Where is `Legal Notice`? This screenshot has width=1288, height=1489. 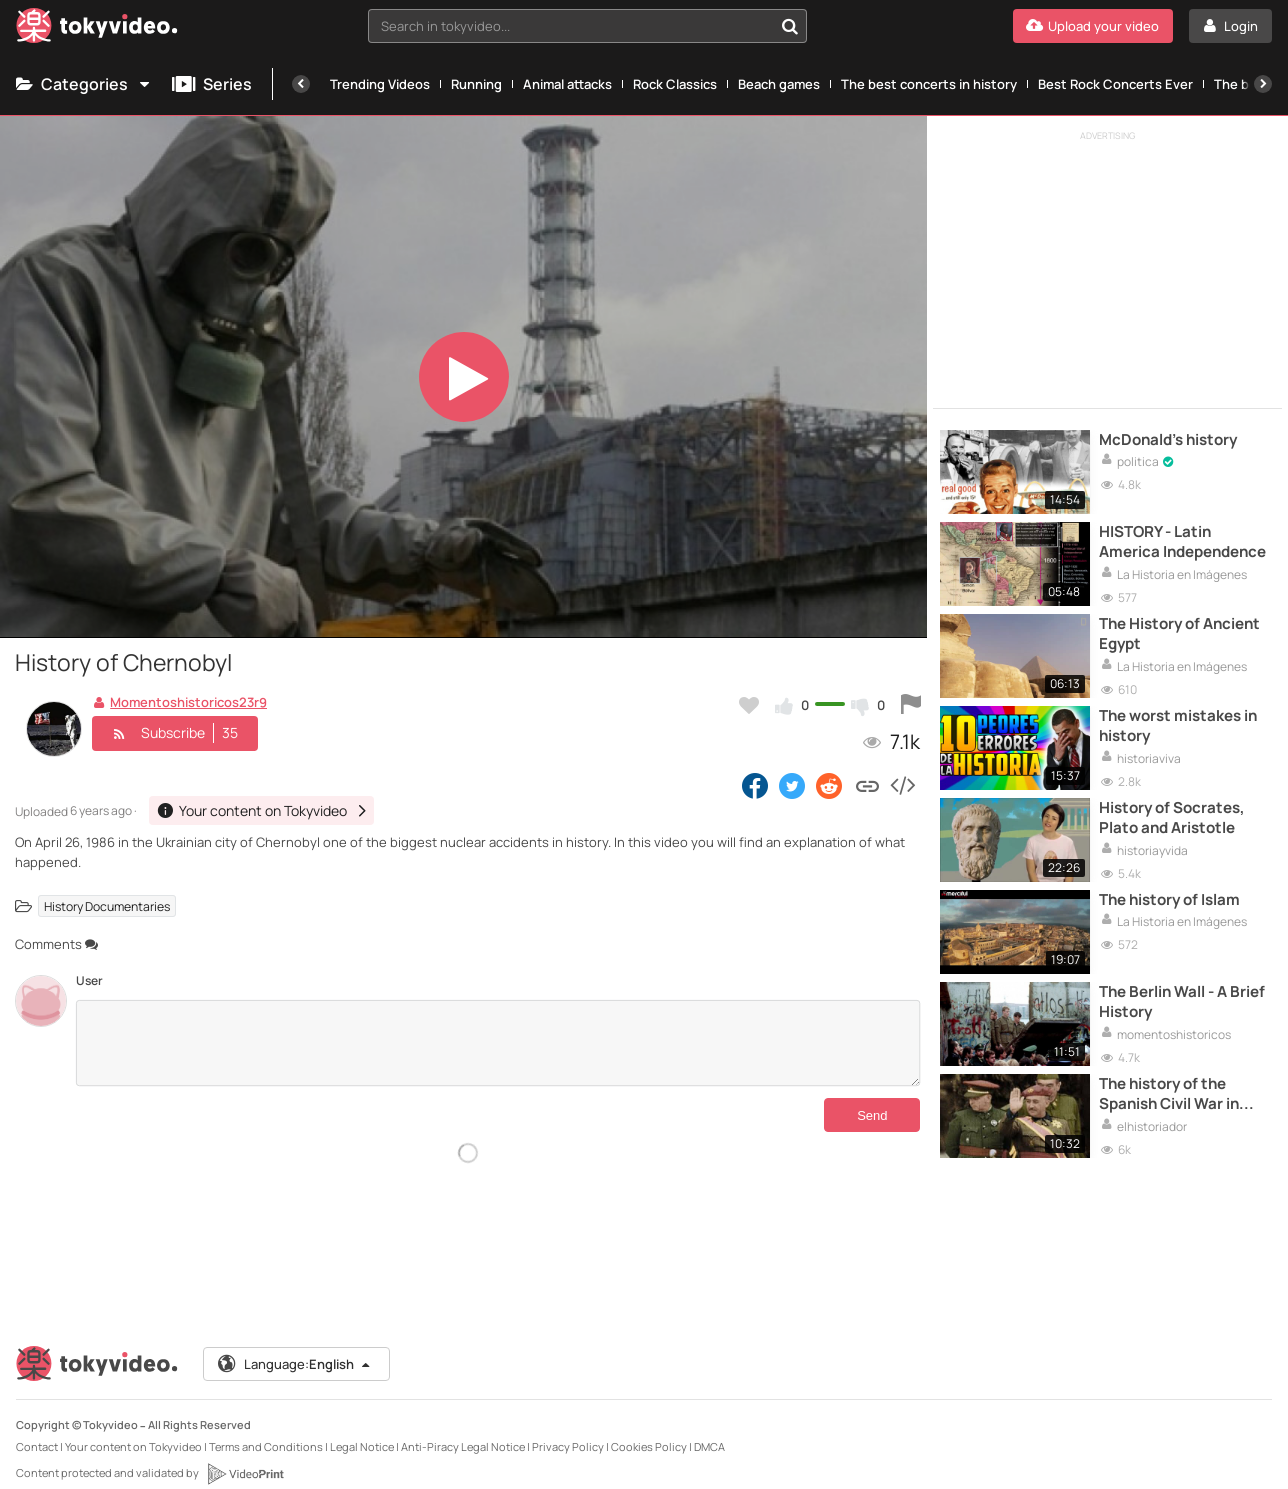 Legal Notice is located at coordinates (362, 1446).